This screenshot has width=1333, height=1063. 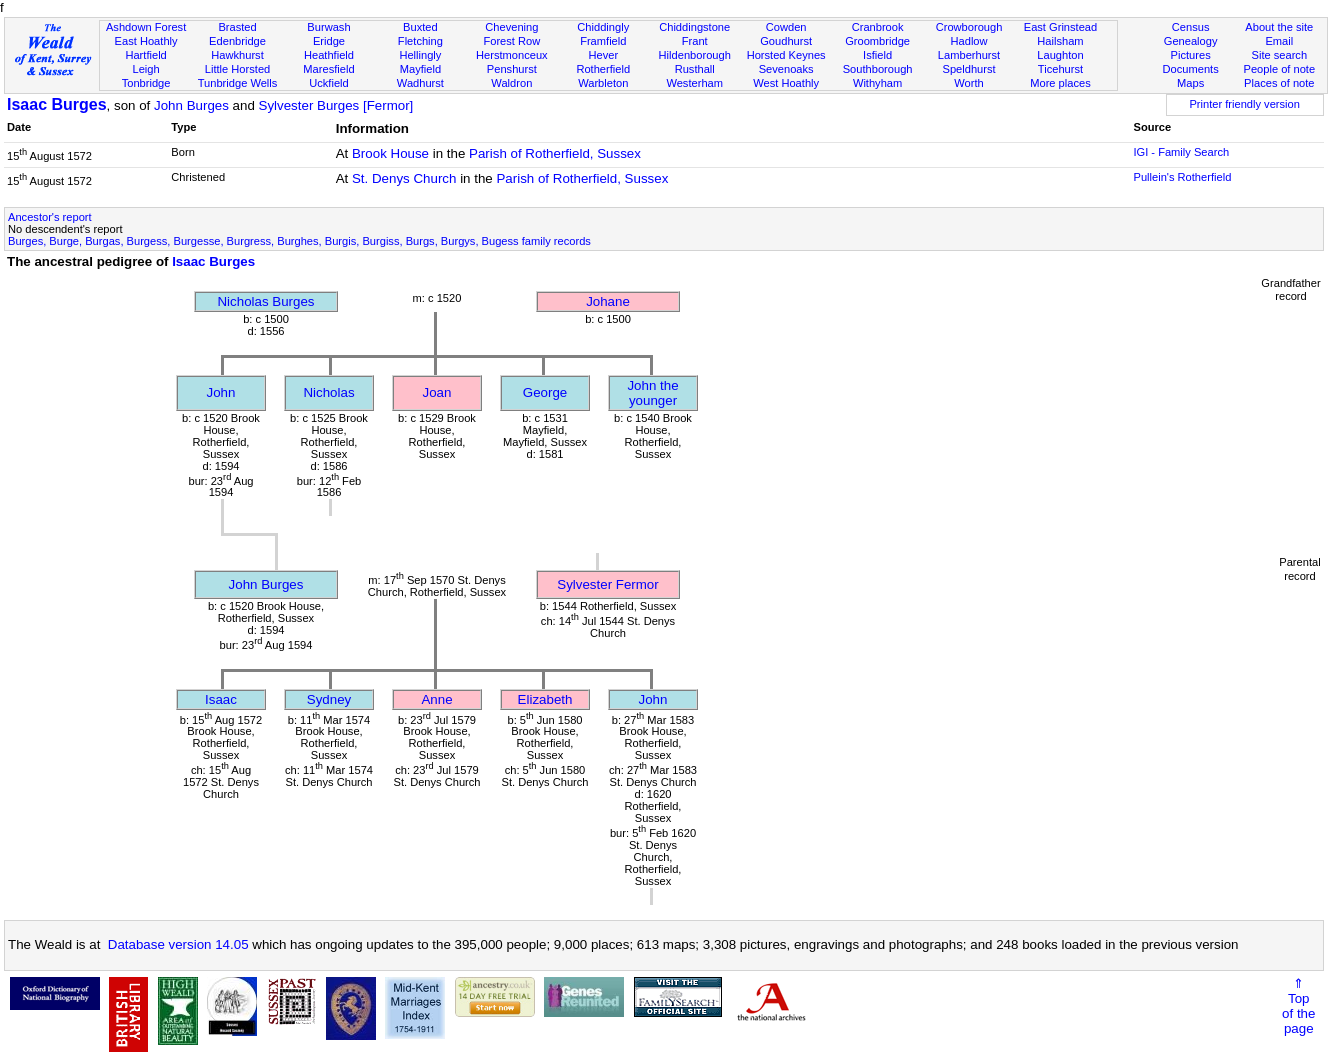 What do you see at coordinates (969, 41) in the screenshot?
I see `Hadlow` at bounding box center [969, 41].